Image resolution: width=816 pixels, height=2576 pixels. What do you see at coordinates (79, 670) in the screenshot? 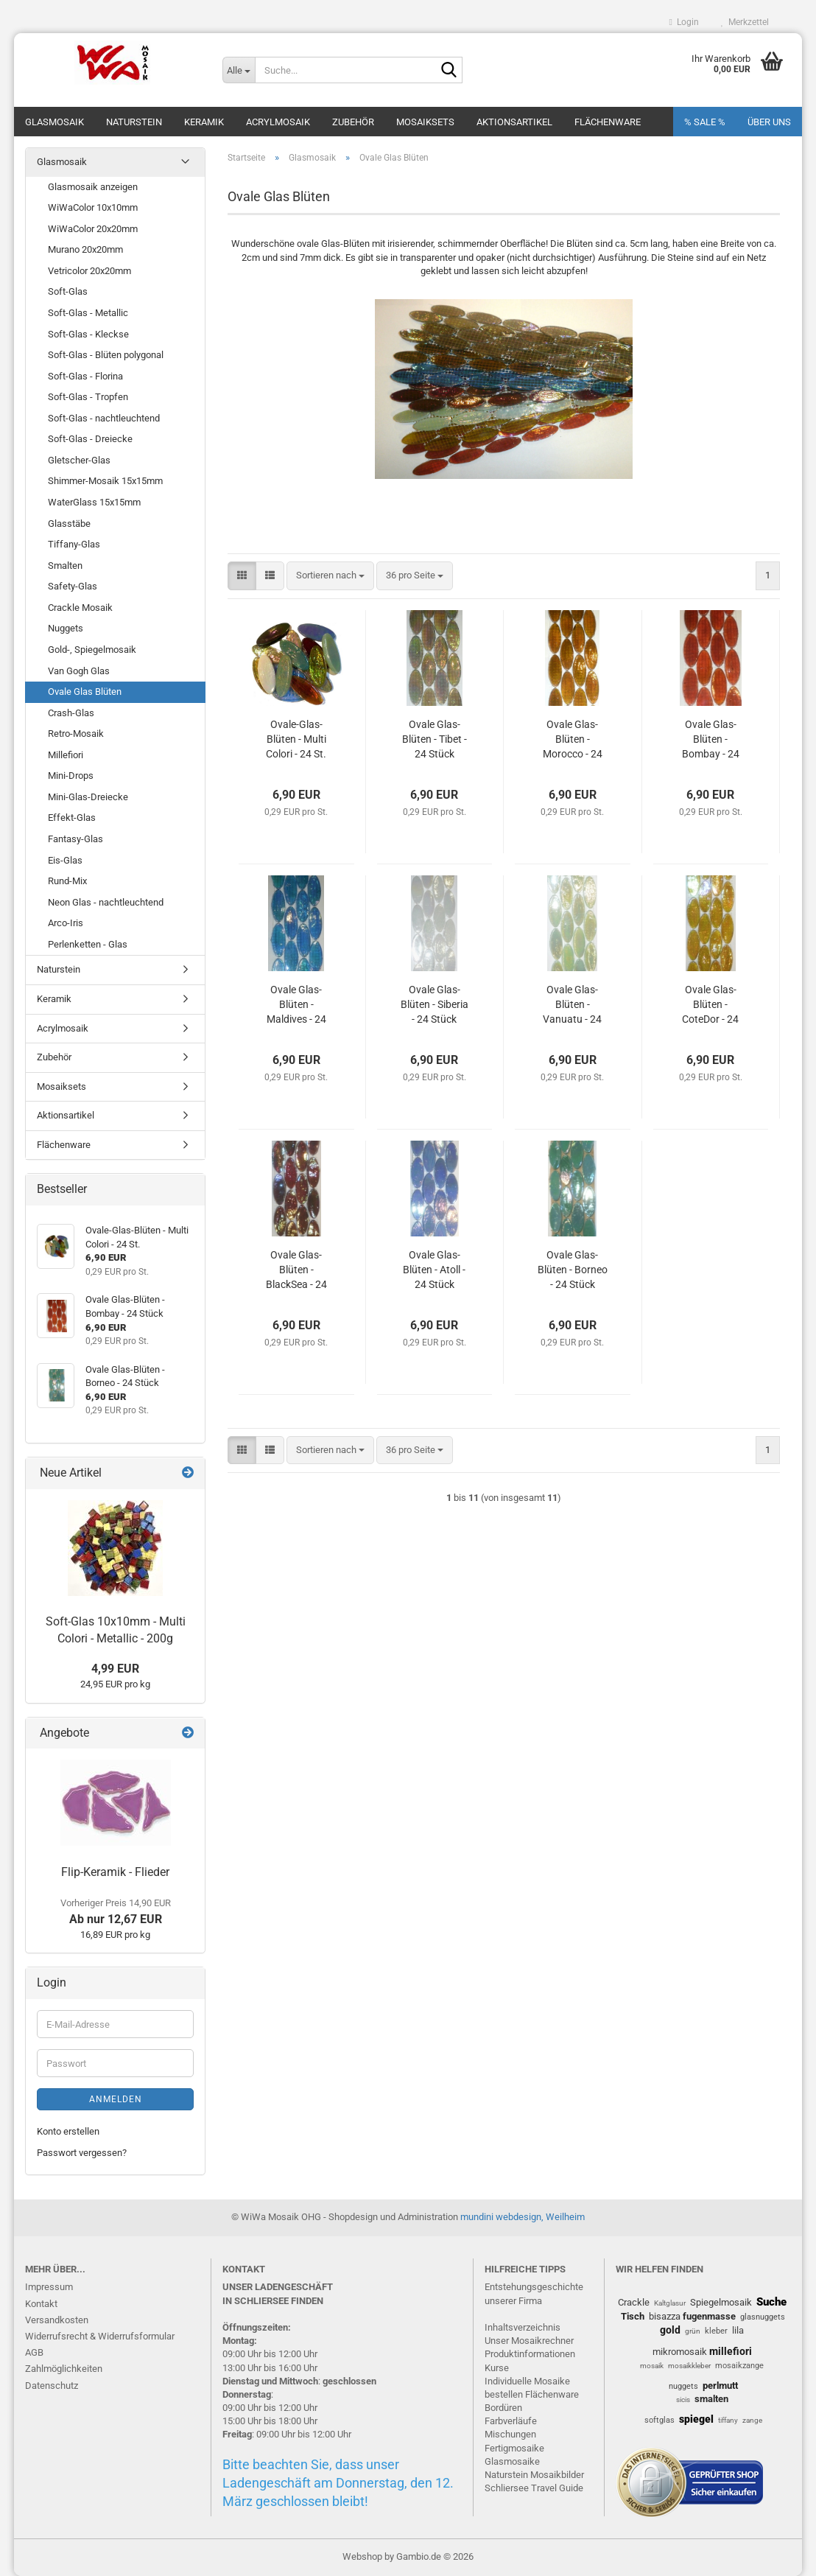
I see `Van Gogh Glas` at bounding box center [79, 670].